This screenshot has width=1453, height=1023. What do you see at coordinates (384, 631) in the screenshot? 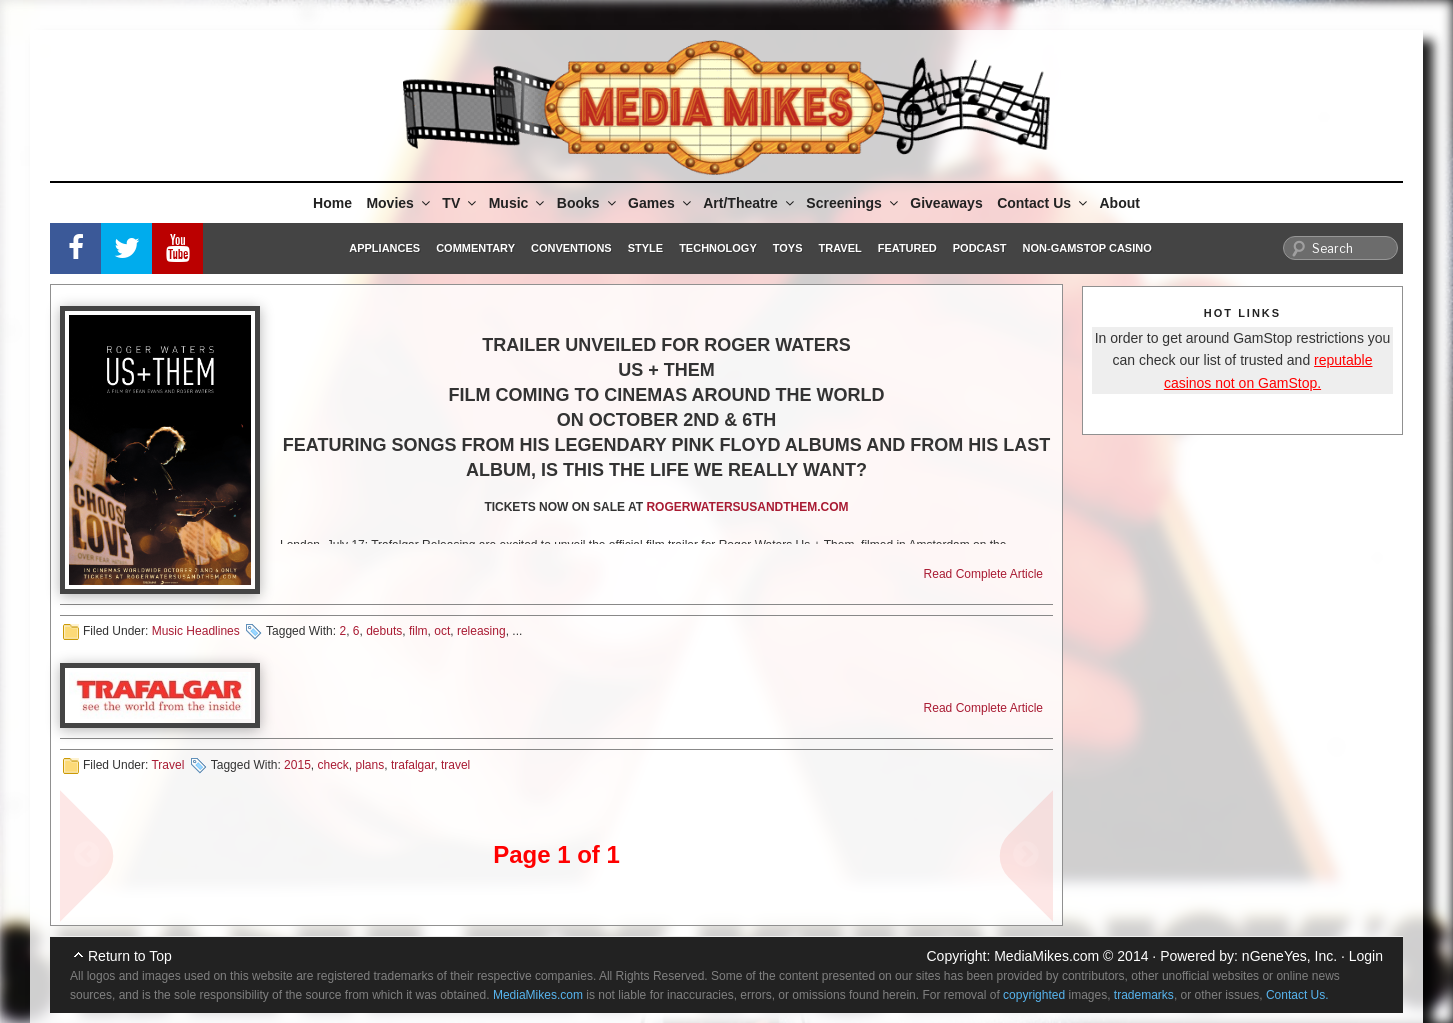
I see `debuts` at bounding box center [384, 631].